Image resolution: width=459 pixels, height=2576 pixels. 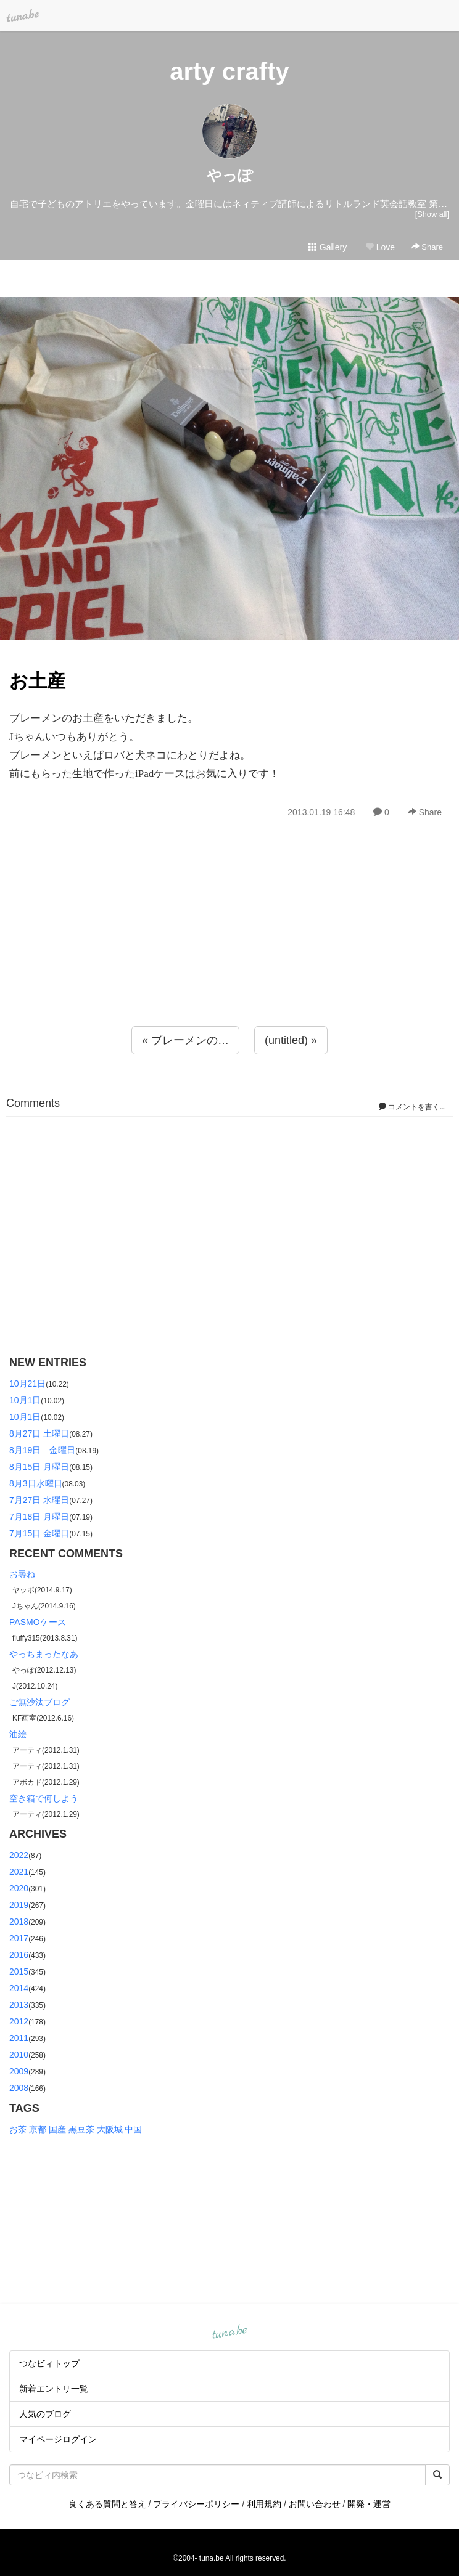 What do you see at coordinates (315, 2504) in the screenshot?
I see `お問い合わせ` at bounding box center [315, 2504].